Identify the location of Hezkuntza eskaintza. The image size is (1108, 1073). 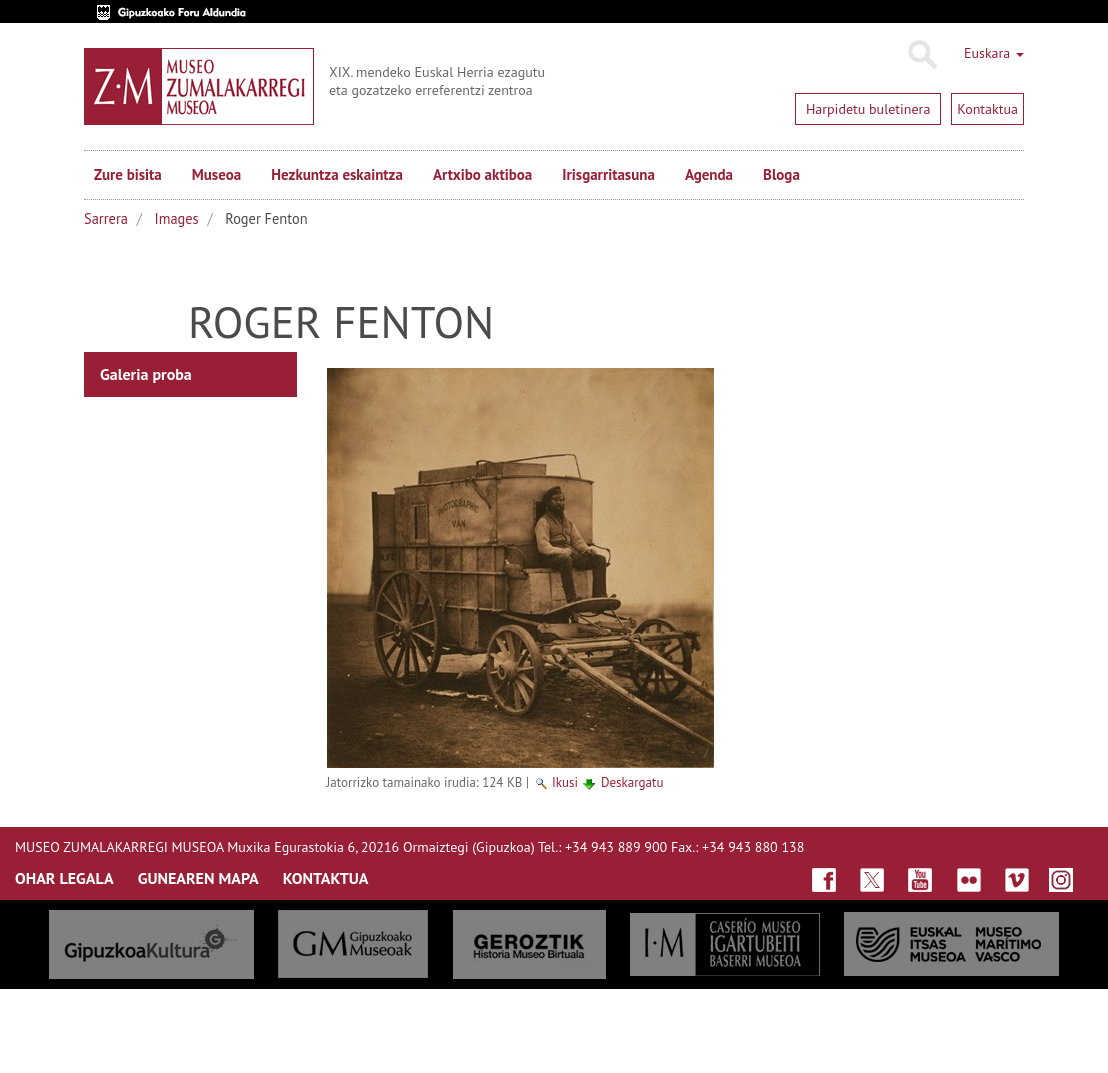
(337, 174).